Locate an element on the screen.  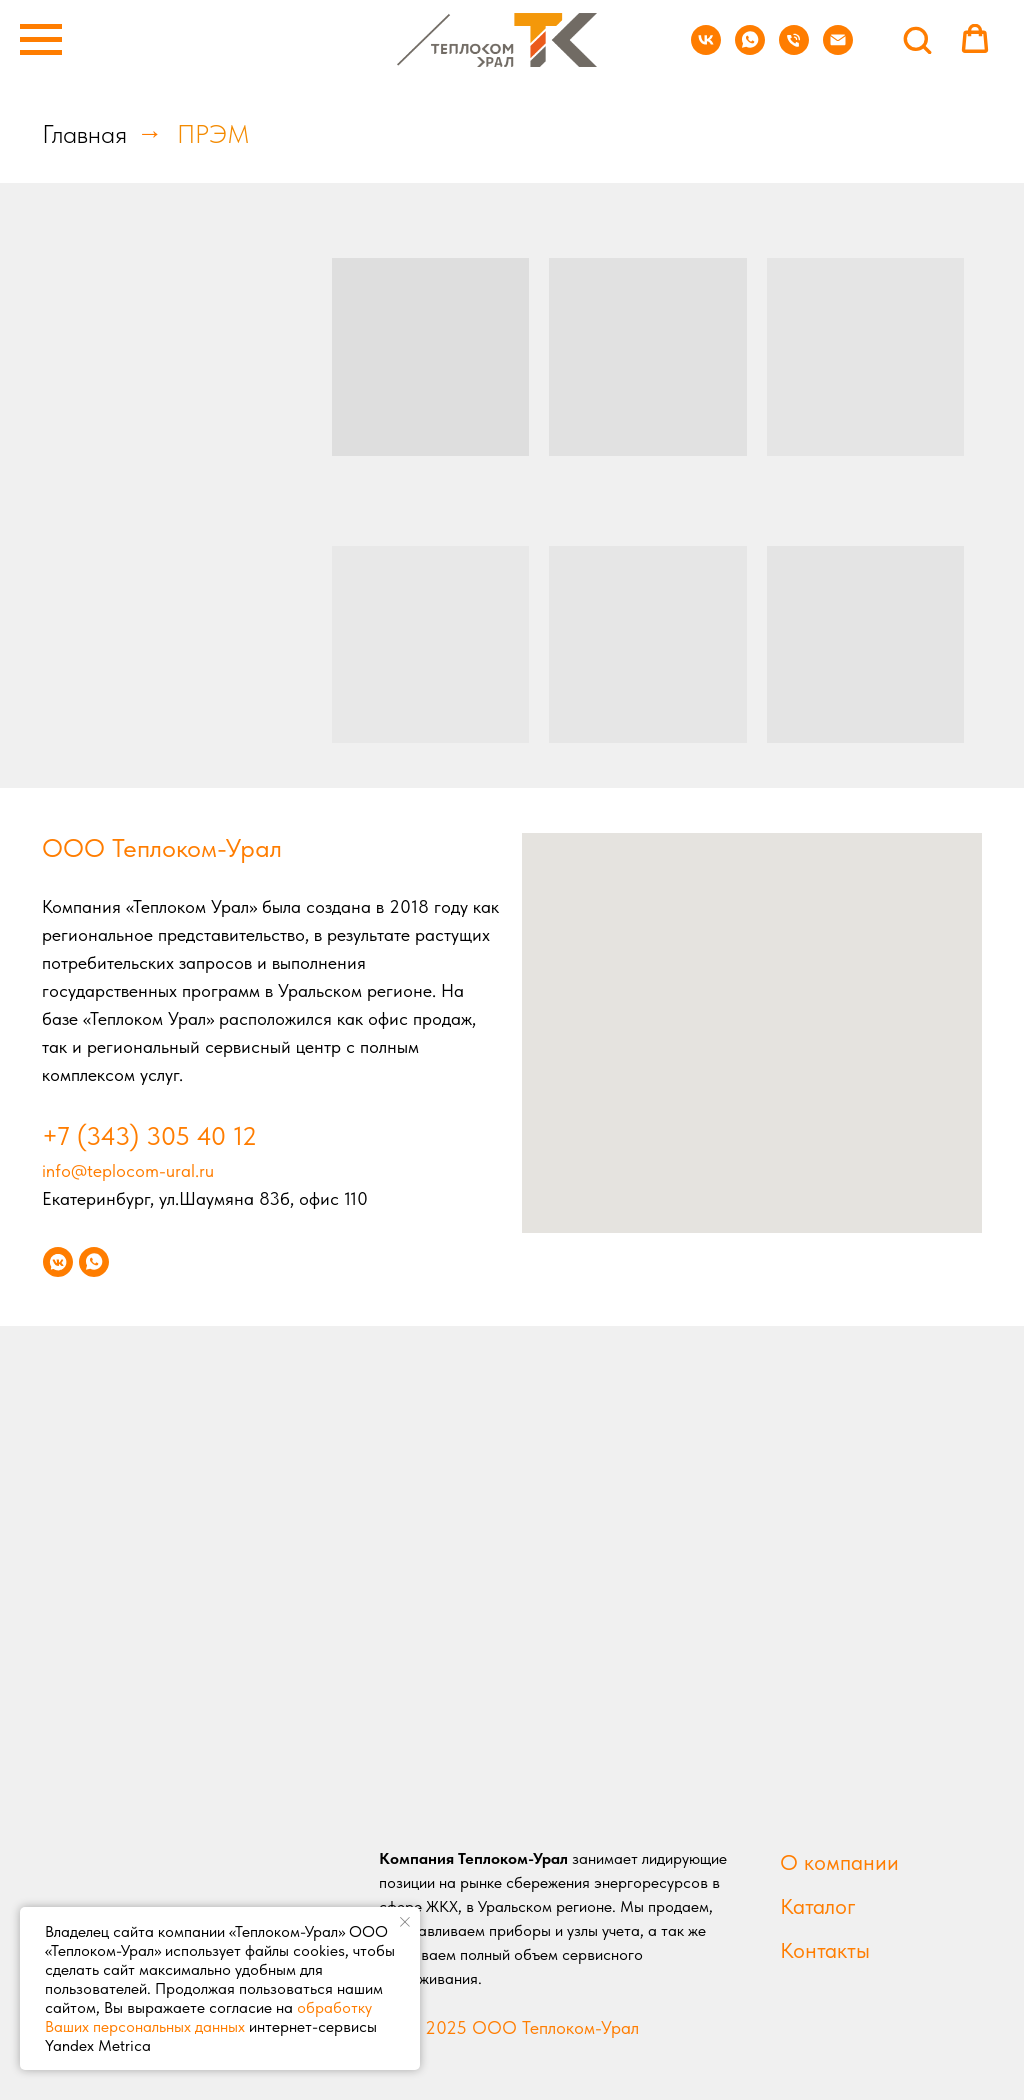
info@teplocom-ural.ru is located at coordinates (128, 1170).